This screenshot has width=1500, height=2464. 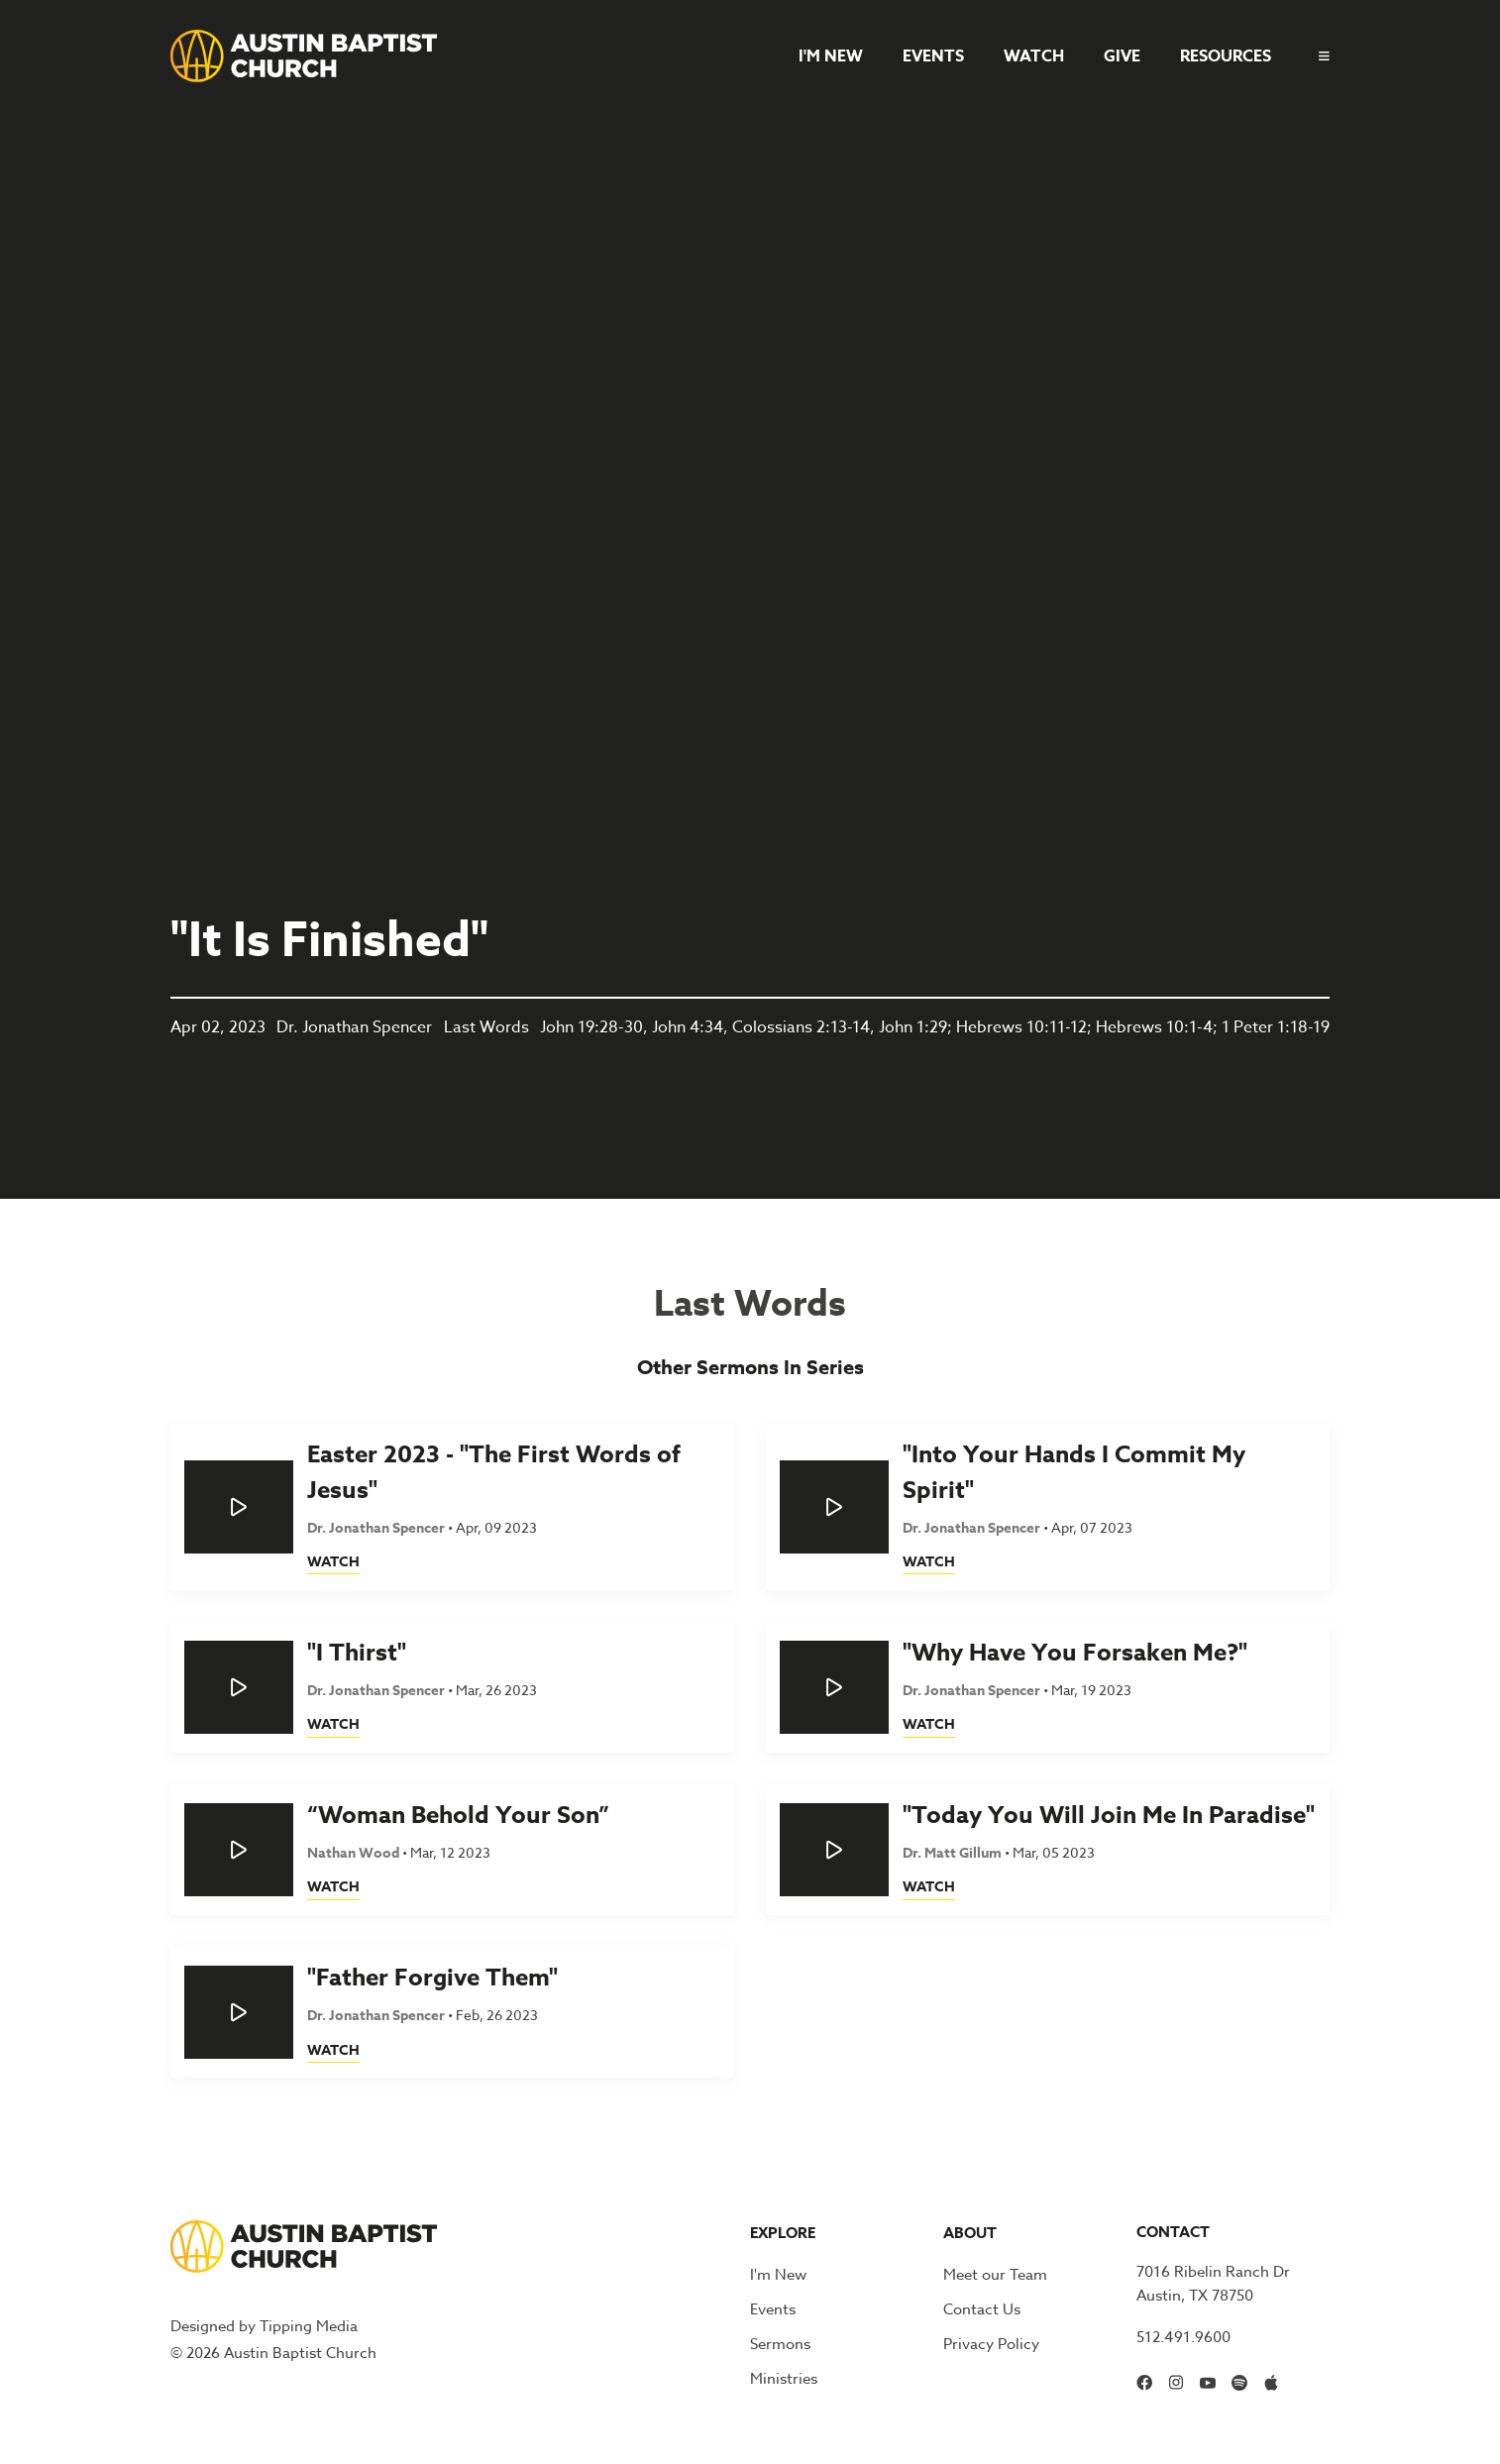 What do you see at coordinates (264, 2326) in the screenshot?
I see `Designed by Tipping Media` at bounding box center [264, 2326].